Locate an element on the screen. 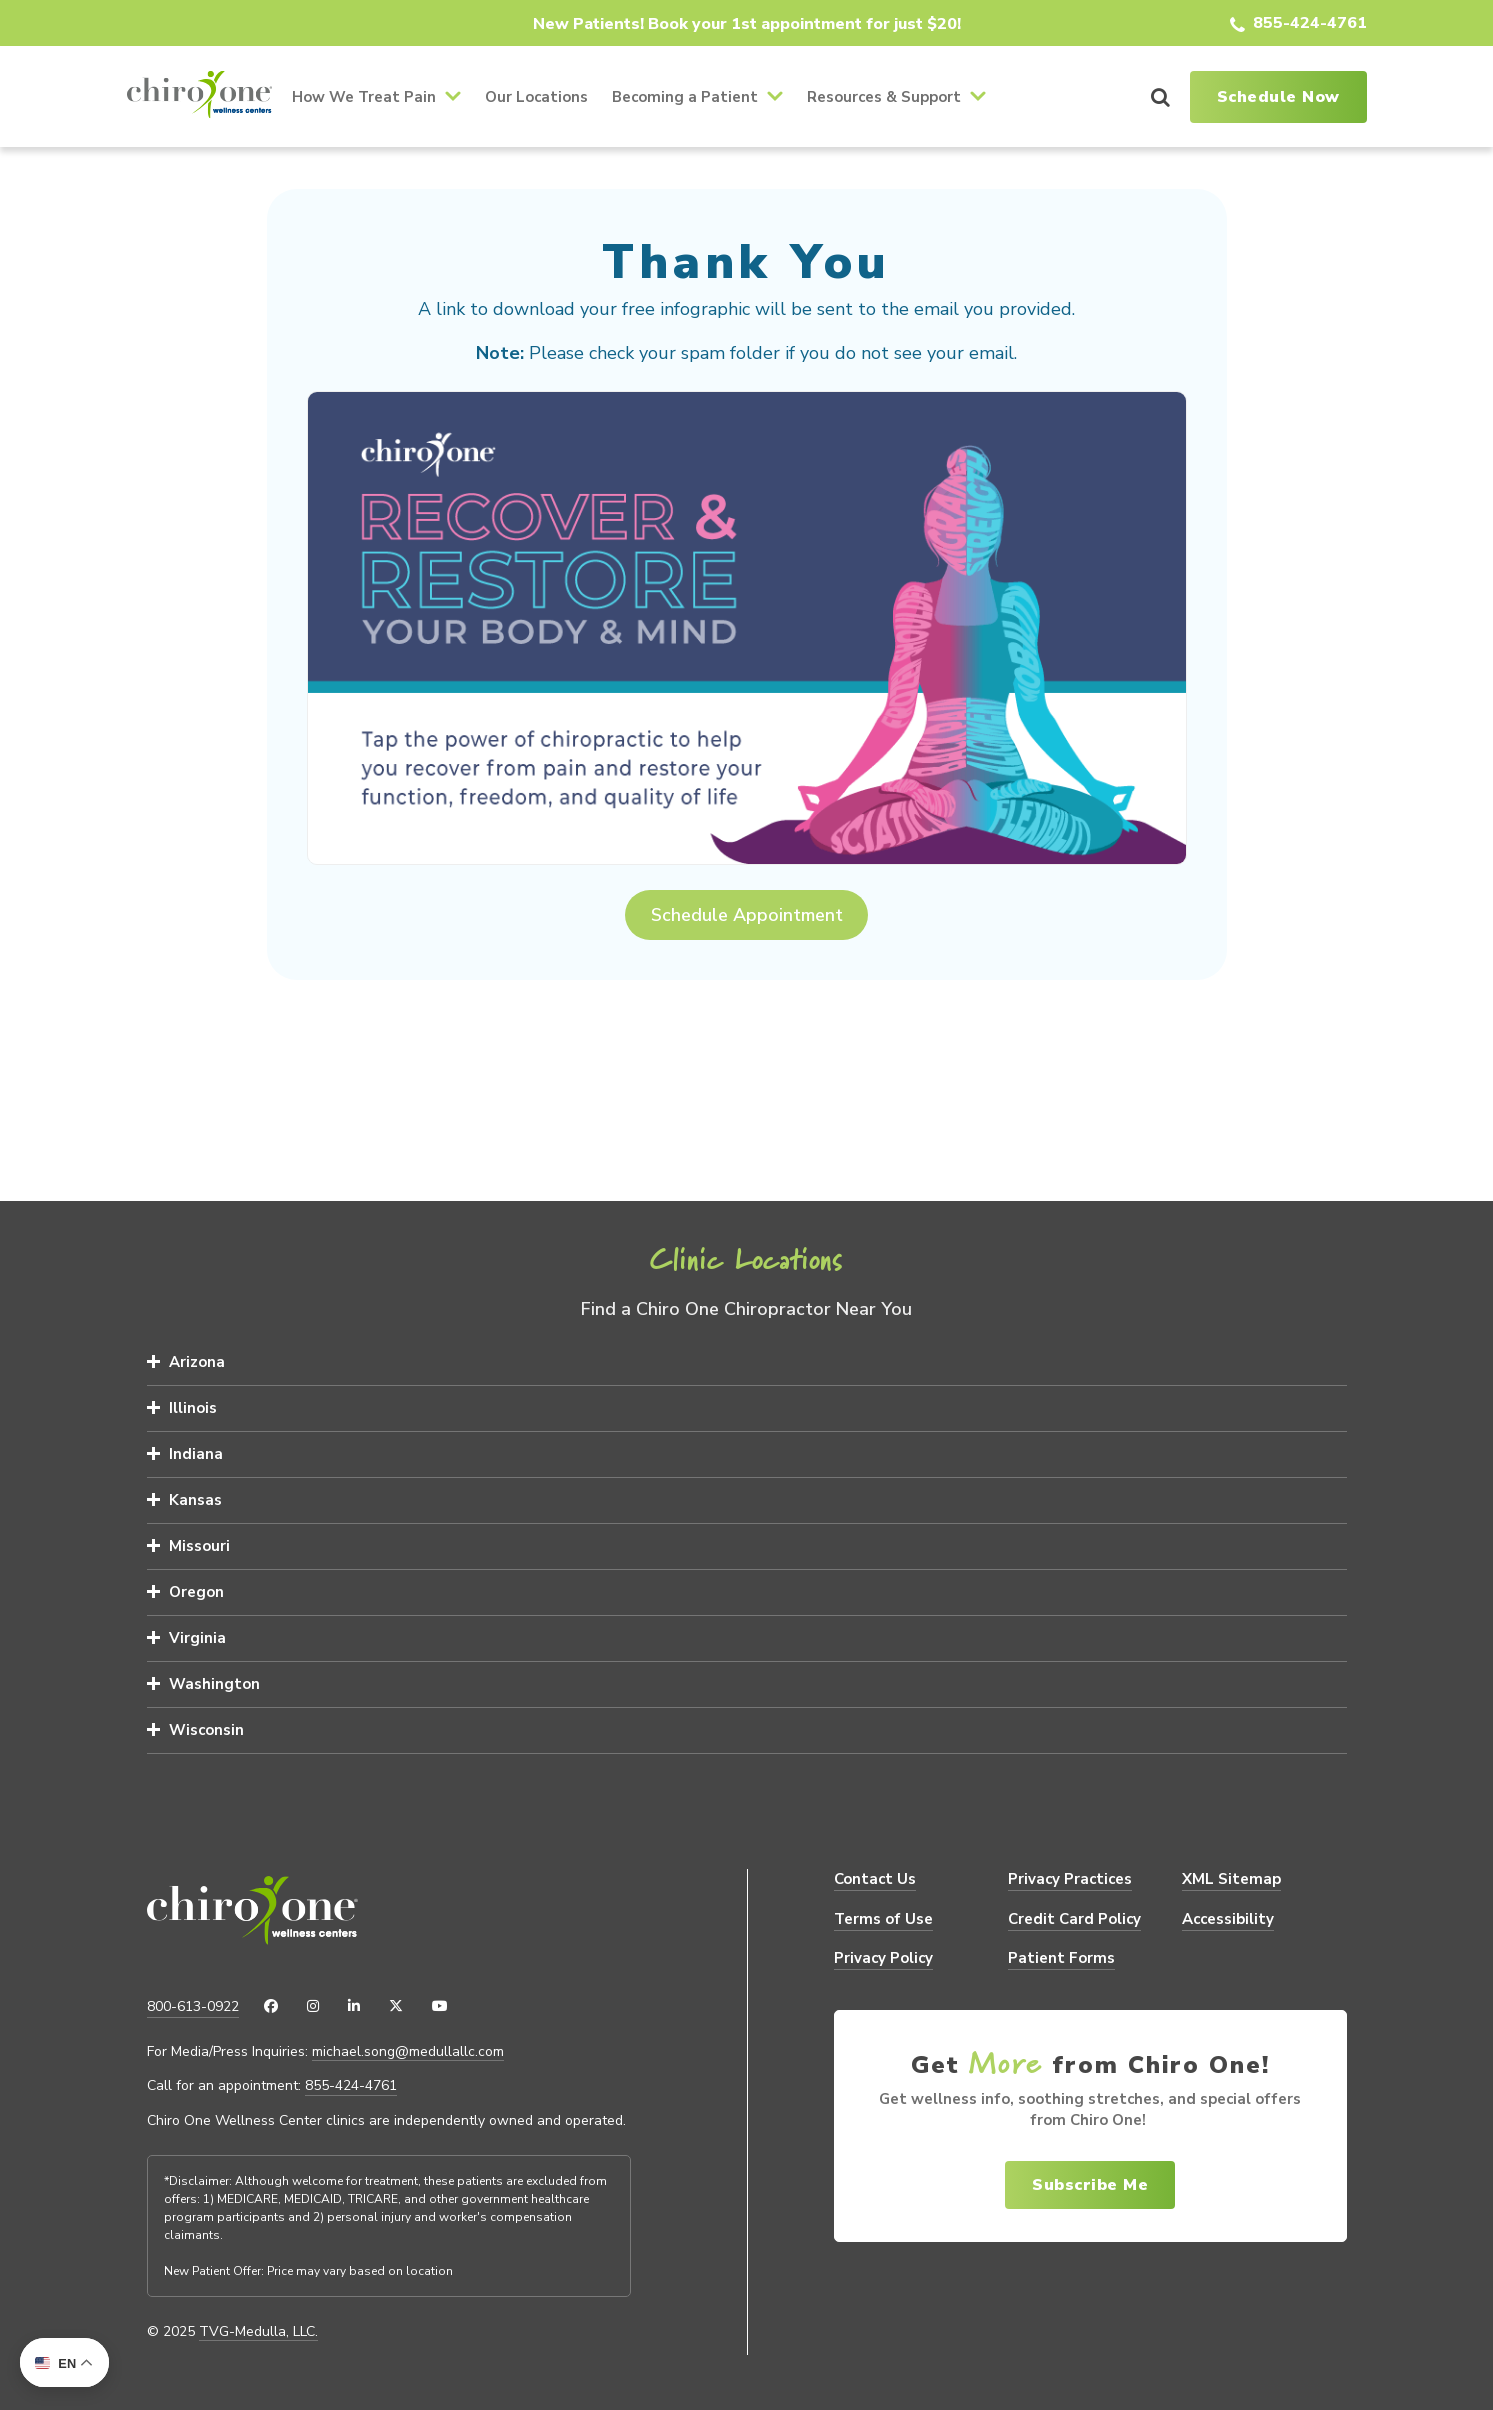 This screenshot has width=1493, height=2410. XML Sitemap is located at coordinates (1231, 1879).